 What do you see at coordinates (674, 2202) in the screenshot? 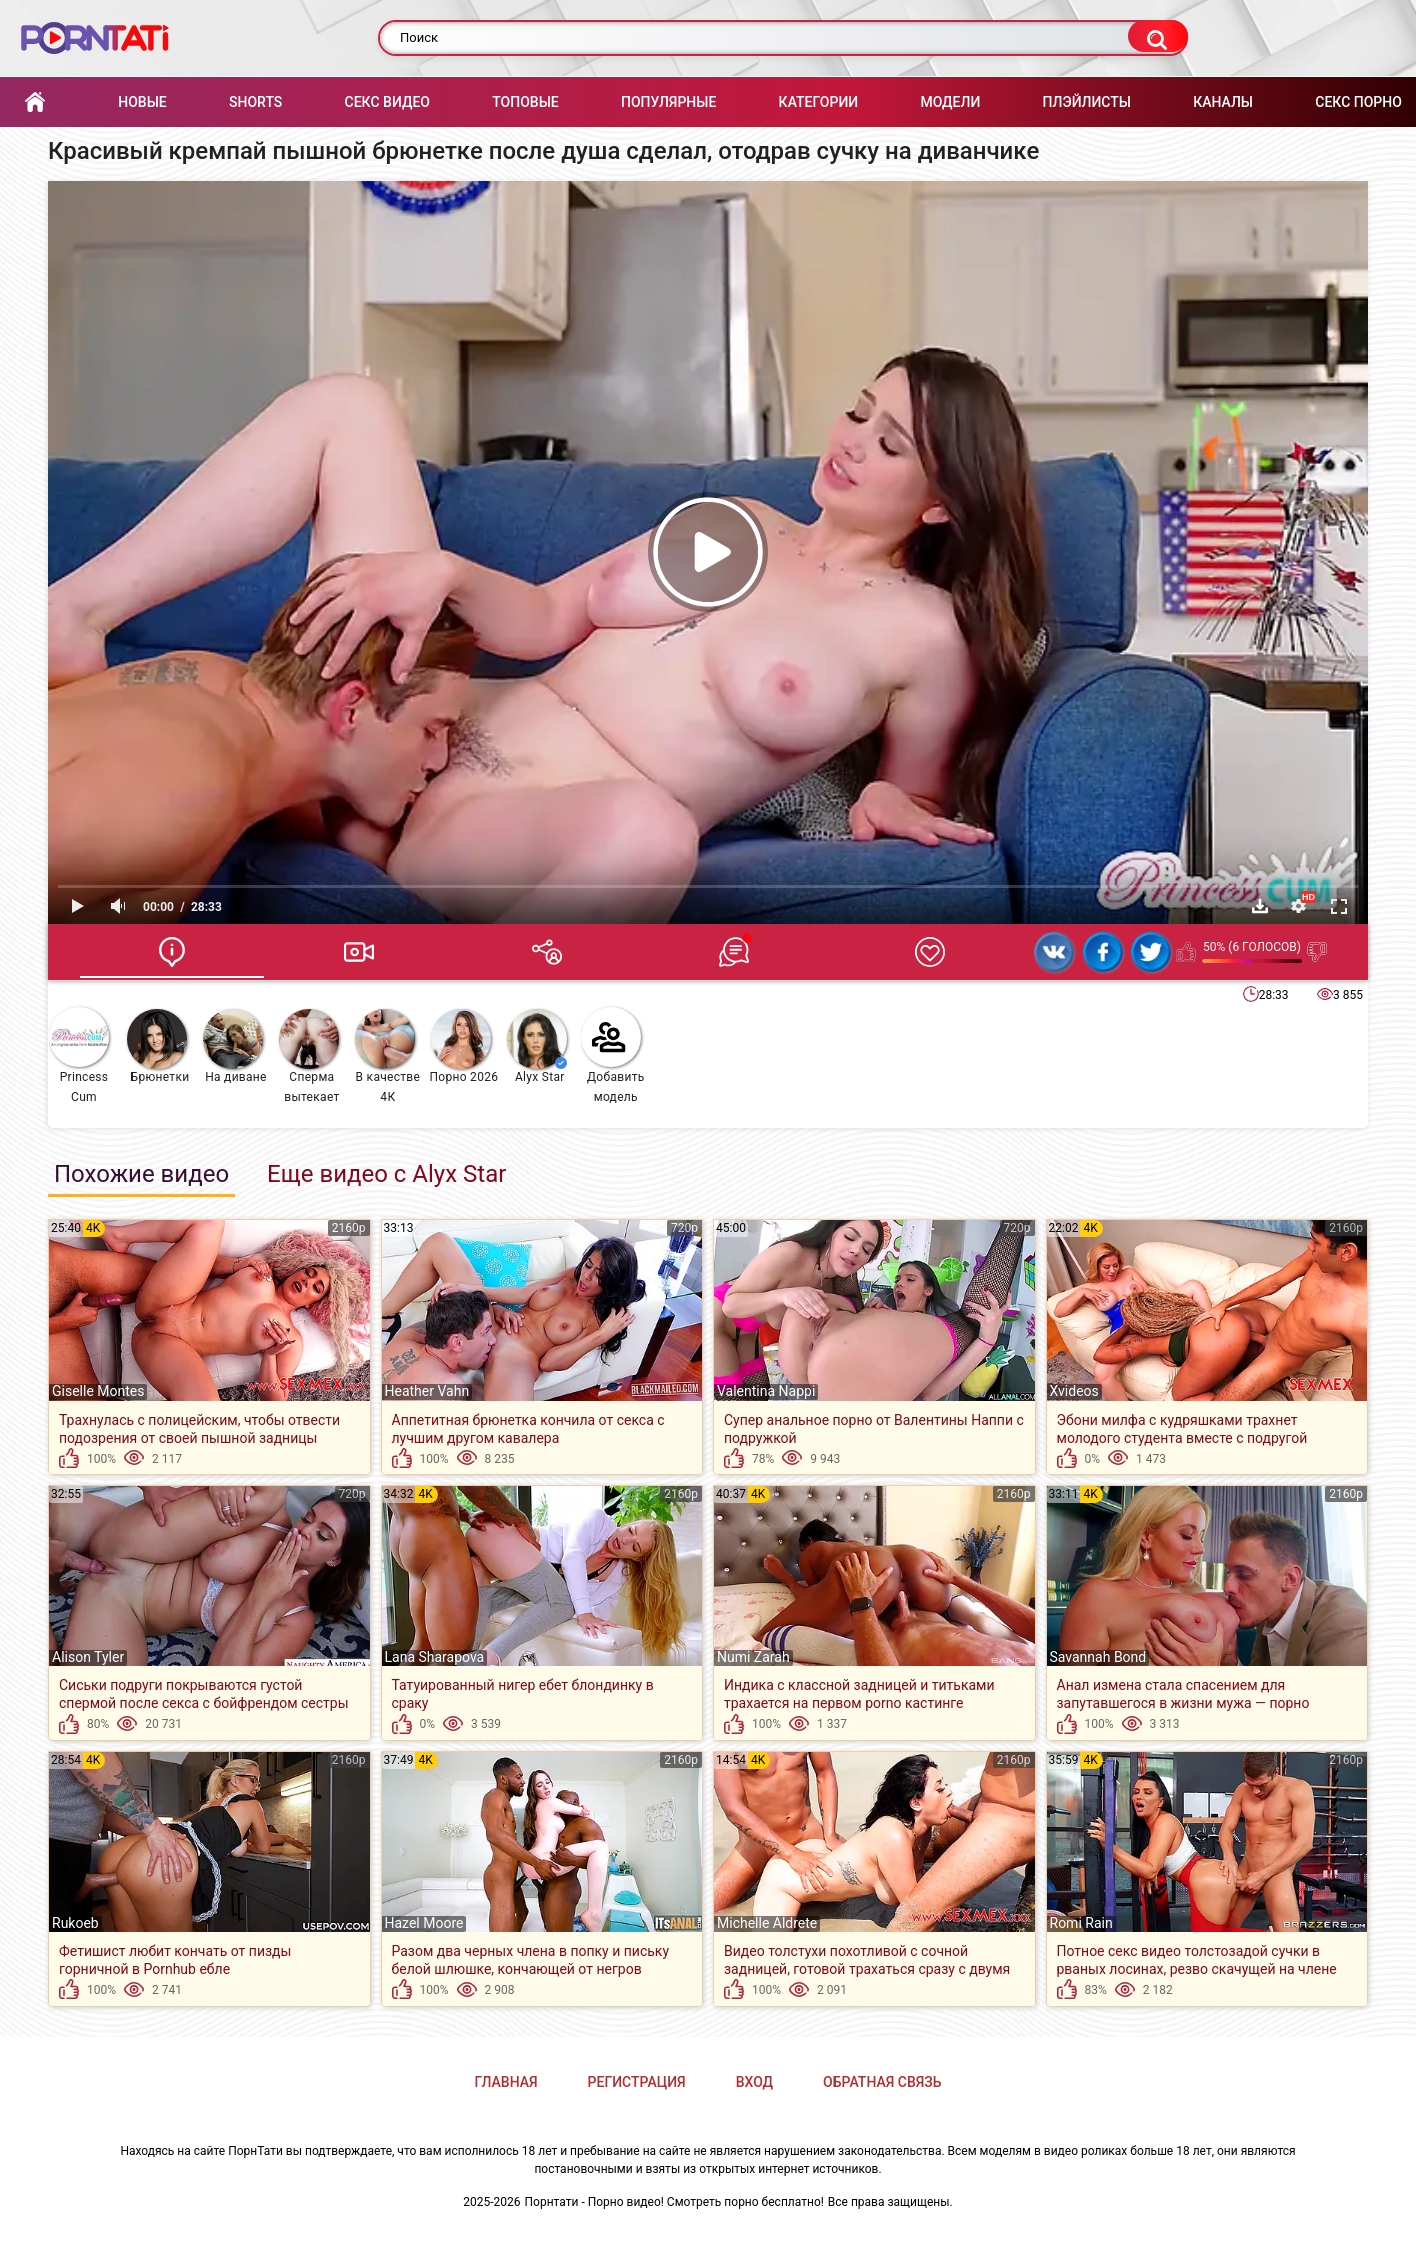
I see `Порнтати - Порно видео! Смотреть порно бесплатно!` at bounding box center [674, 2202].